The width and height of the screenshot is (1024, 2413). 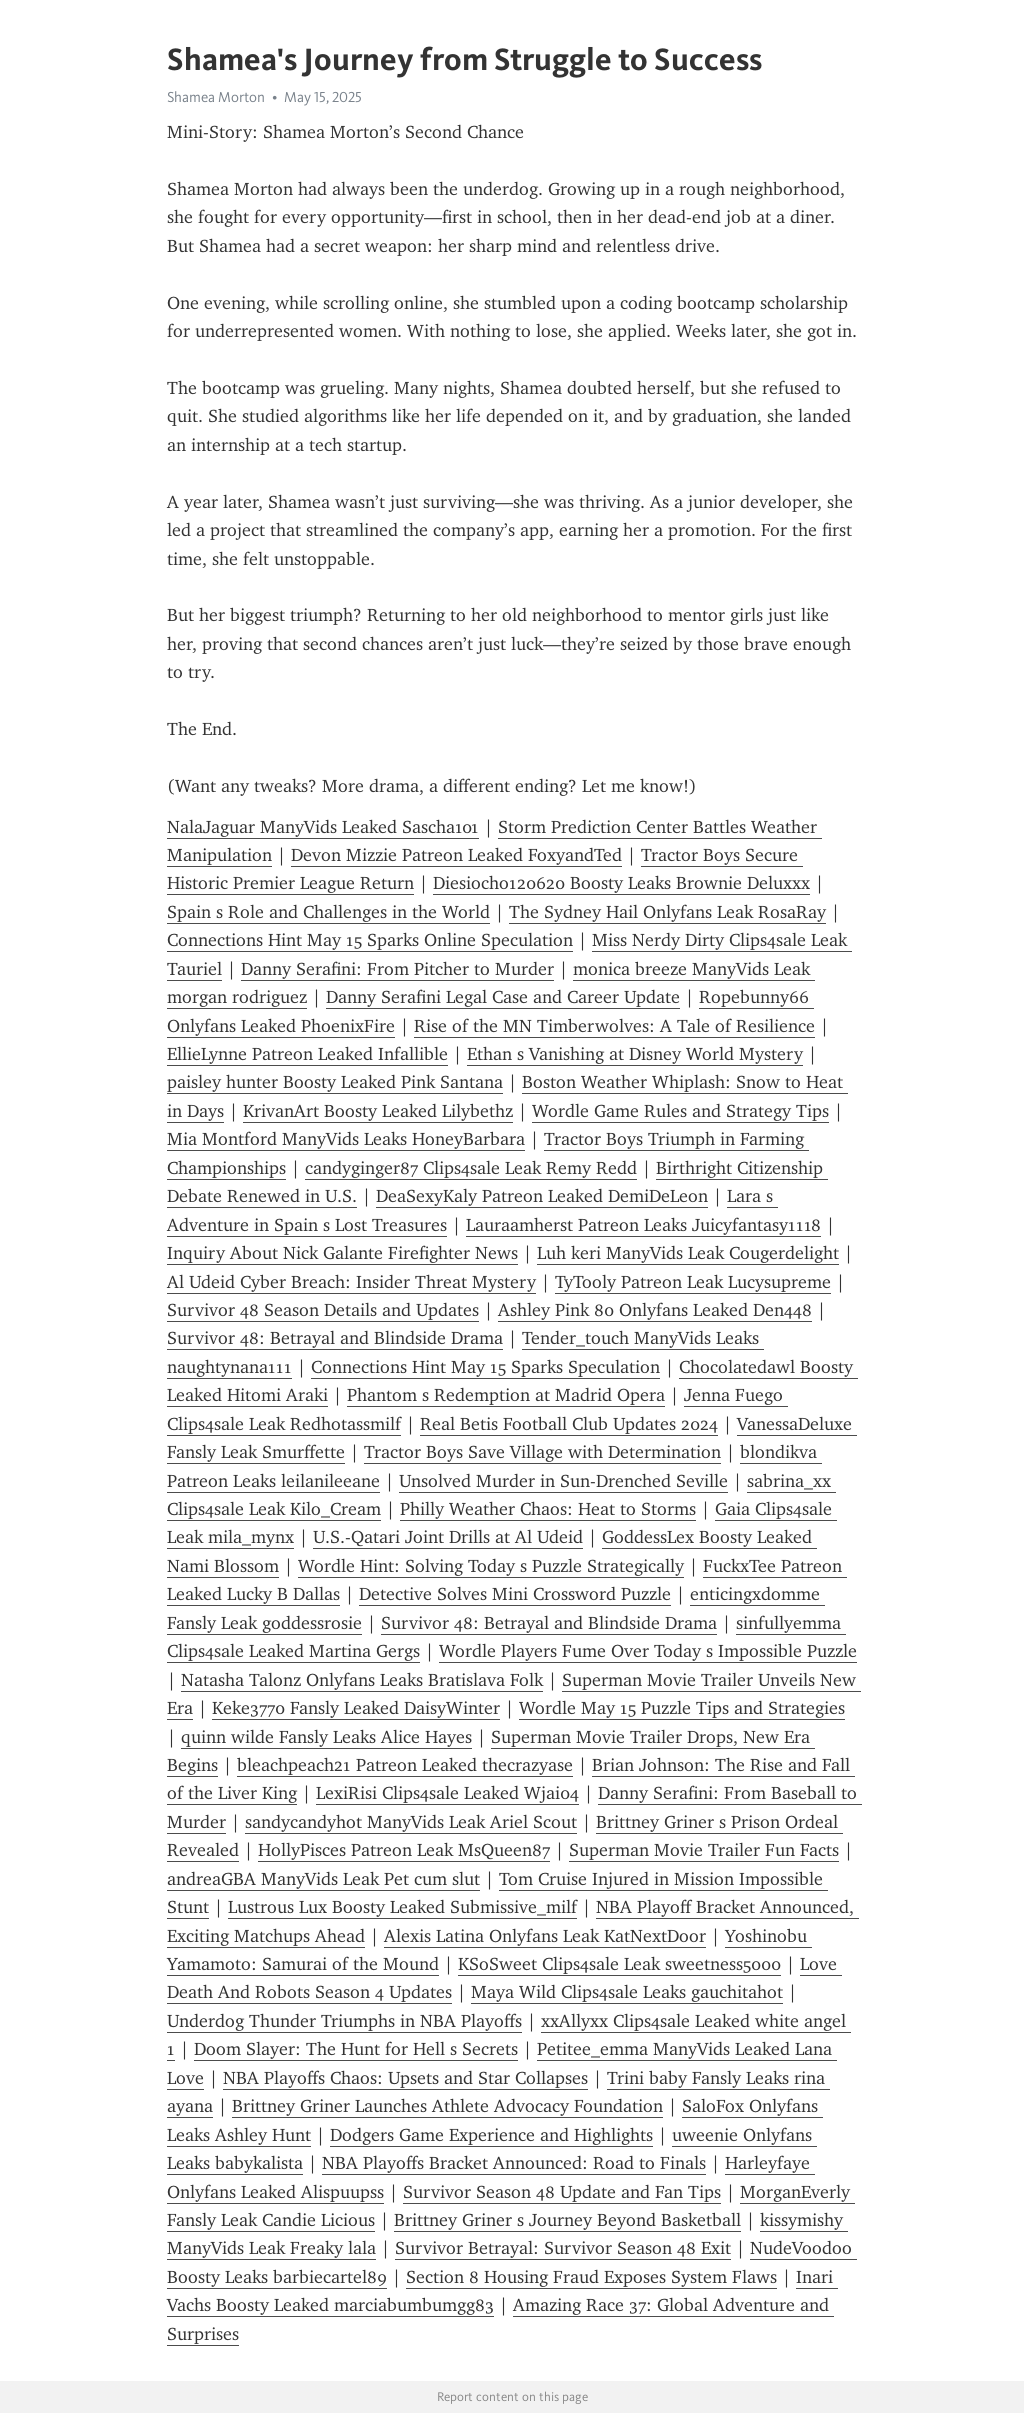 I want to click on Survivor Betrayal: Survivor Season 48 Exit, so click(x=563, y=2248).